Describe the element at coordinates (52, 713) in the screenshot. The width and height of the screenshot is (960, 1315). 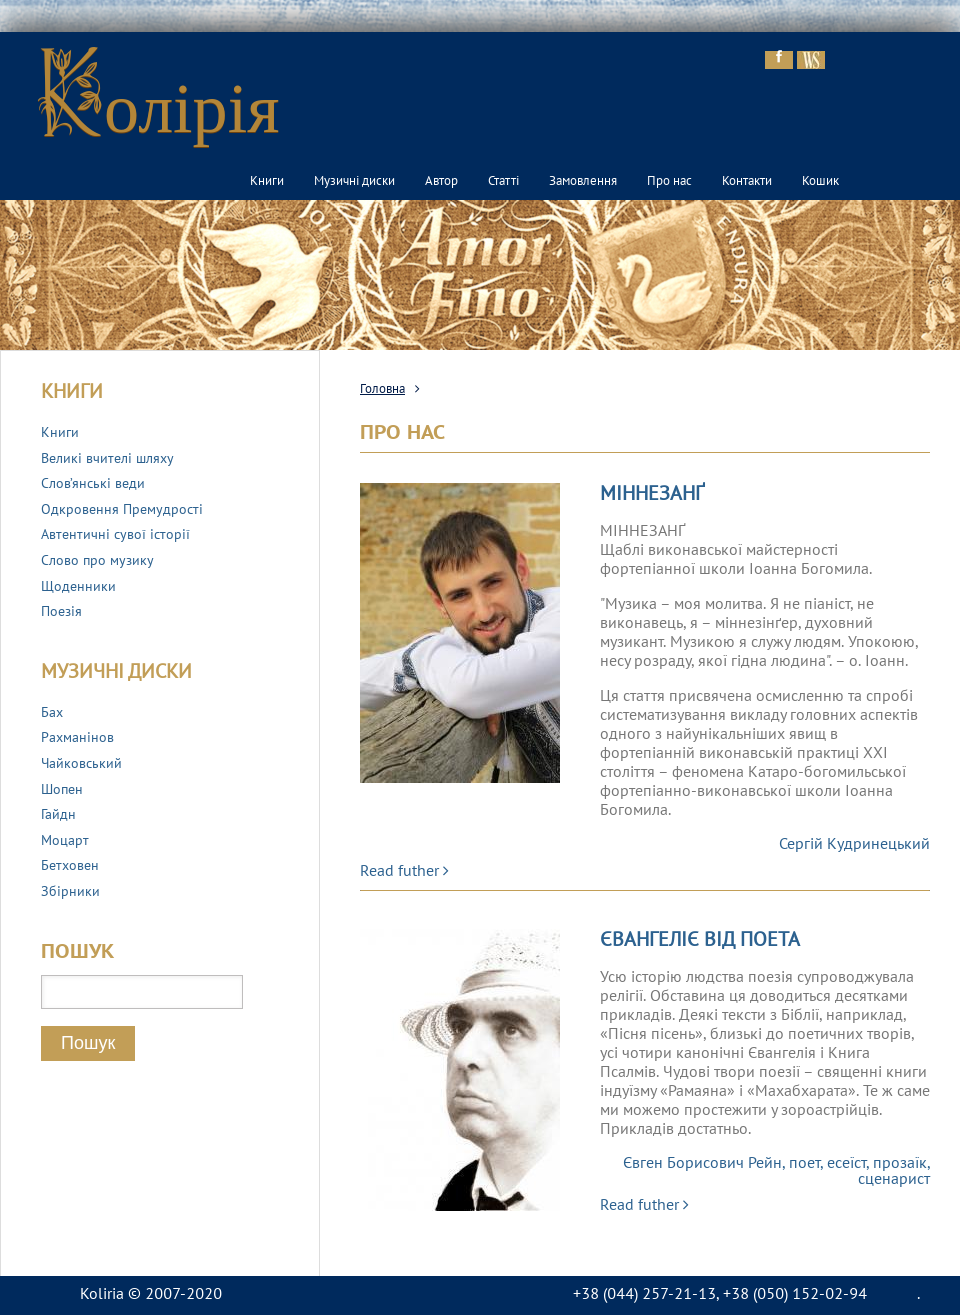
I see `Бах` at that location.